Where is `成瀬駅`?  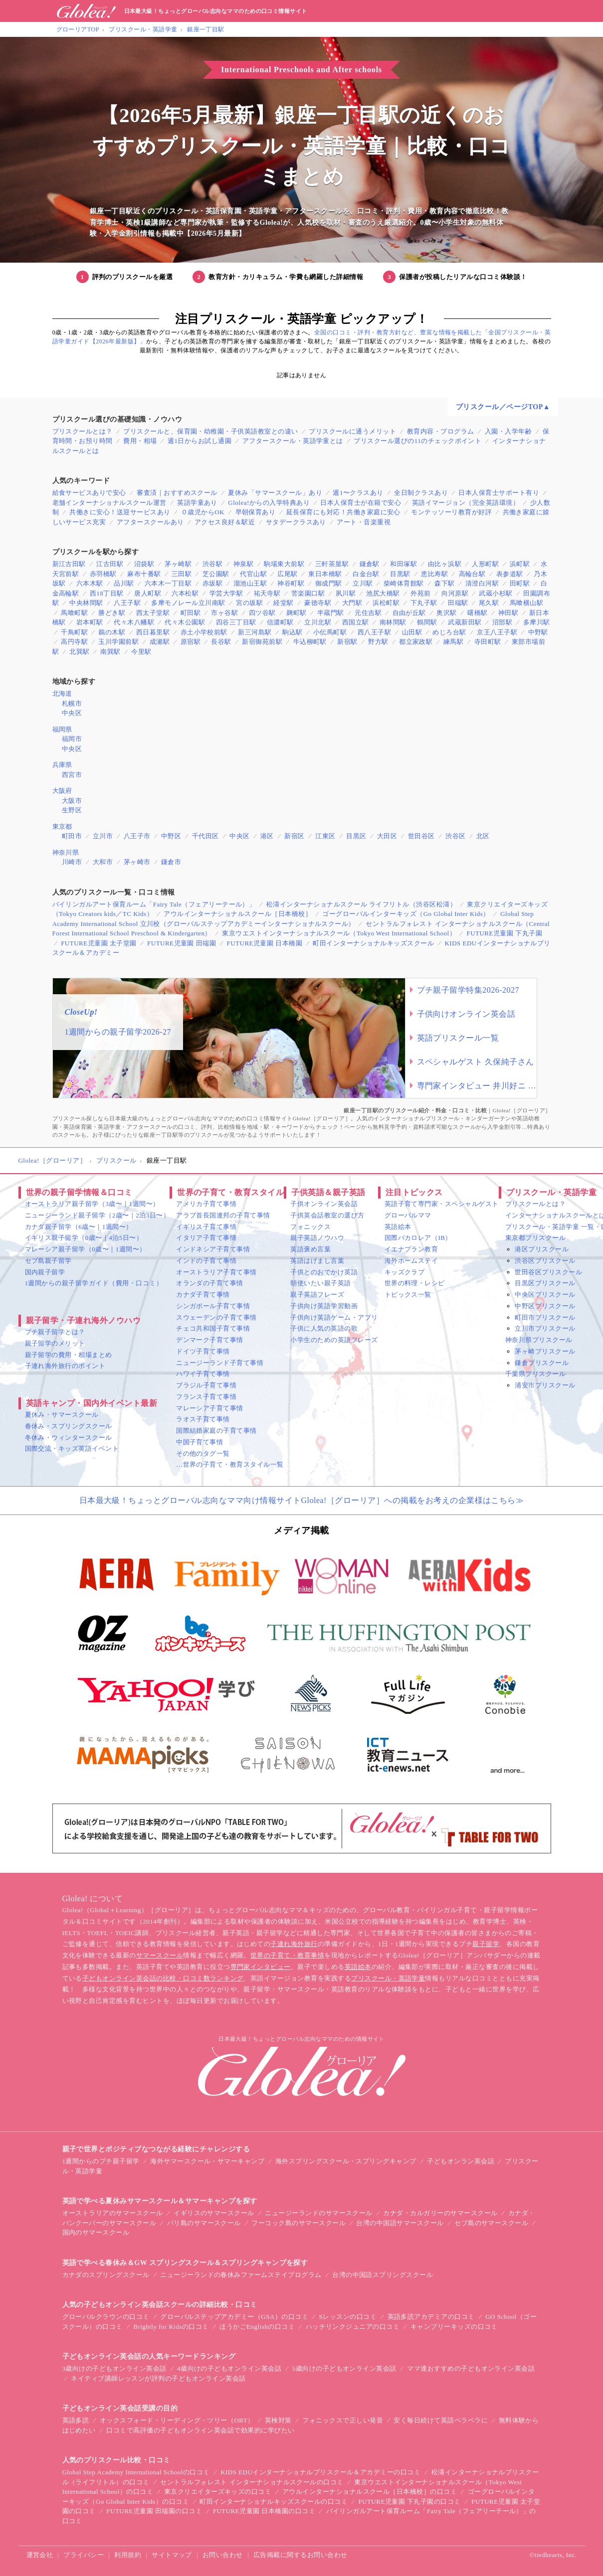
成瀬駅 is located at coordinates (160, 641).